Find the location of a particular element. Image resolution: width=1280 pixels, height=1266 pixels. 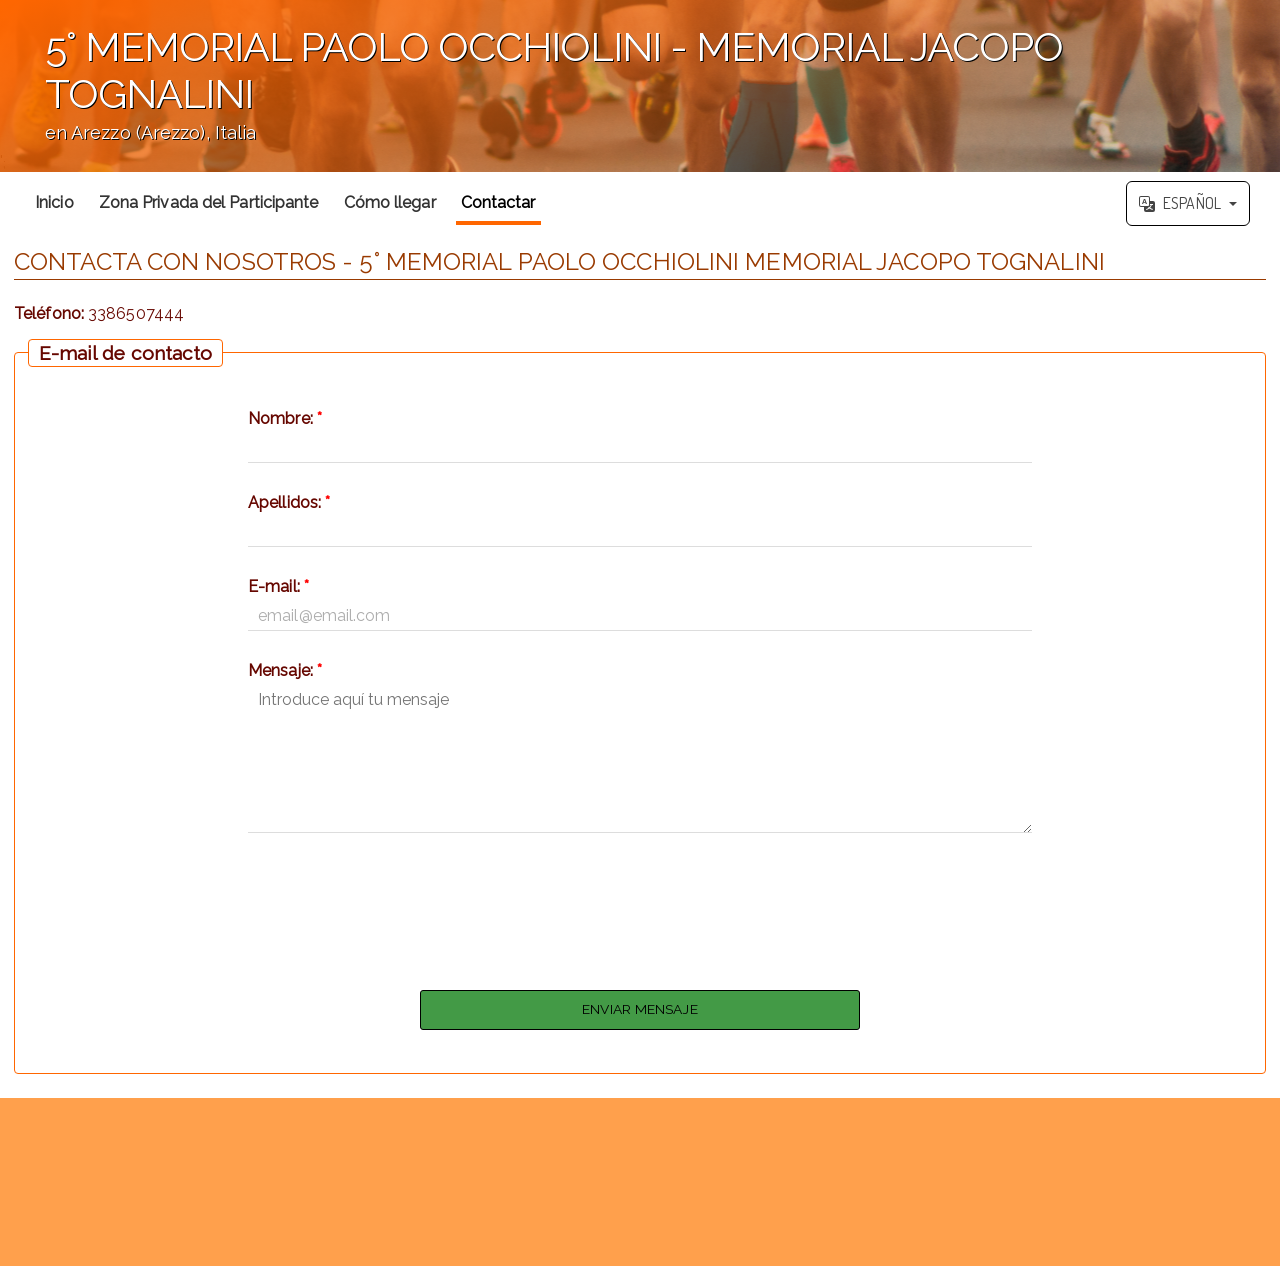

Nombre: is located at coordinates (285, 418).